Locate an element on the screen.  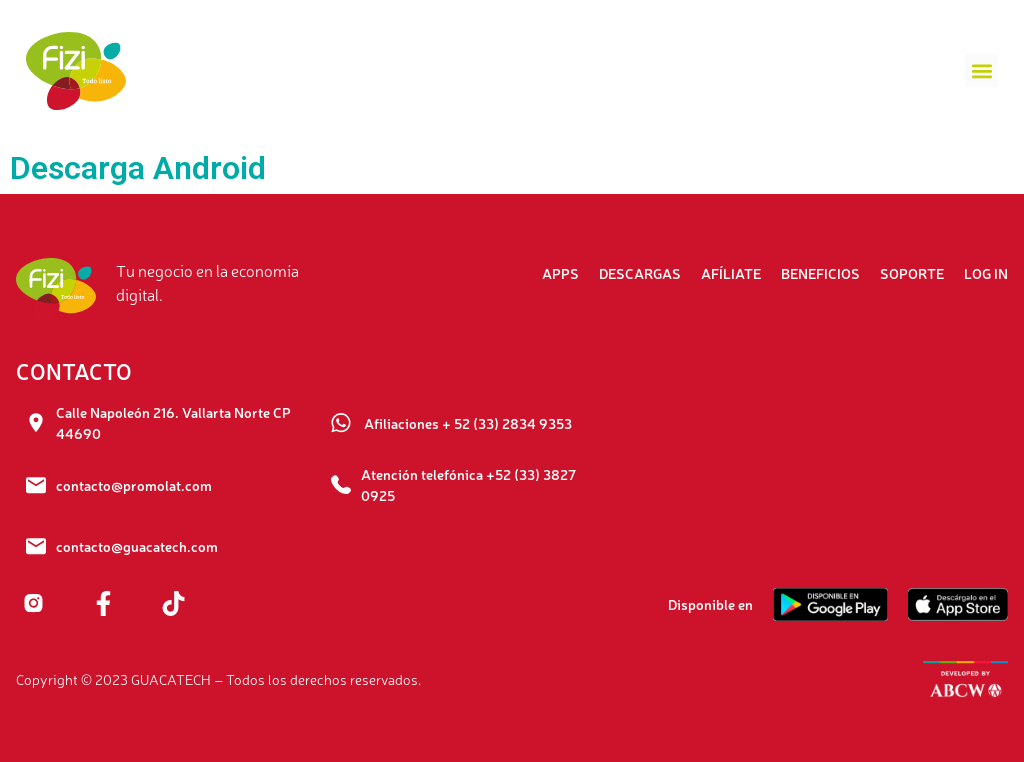
Beneficios is located at coordinates (820, 273).